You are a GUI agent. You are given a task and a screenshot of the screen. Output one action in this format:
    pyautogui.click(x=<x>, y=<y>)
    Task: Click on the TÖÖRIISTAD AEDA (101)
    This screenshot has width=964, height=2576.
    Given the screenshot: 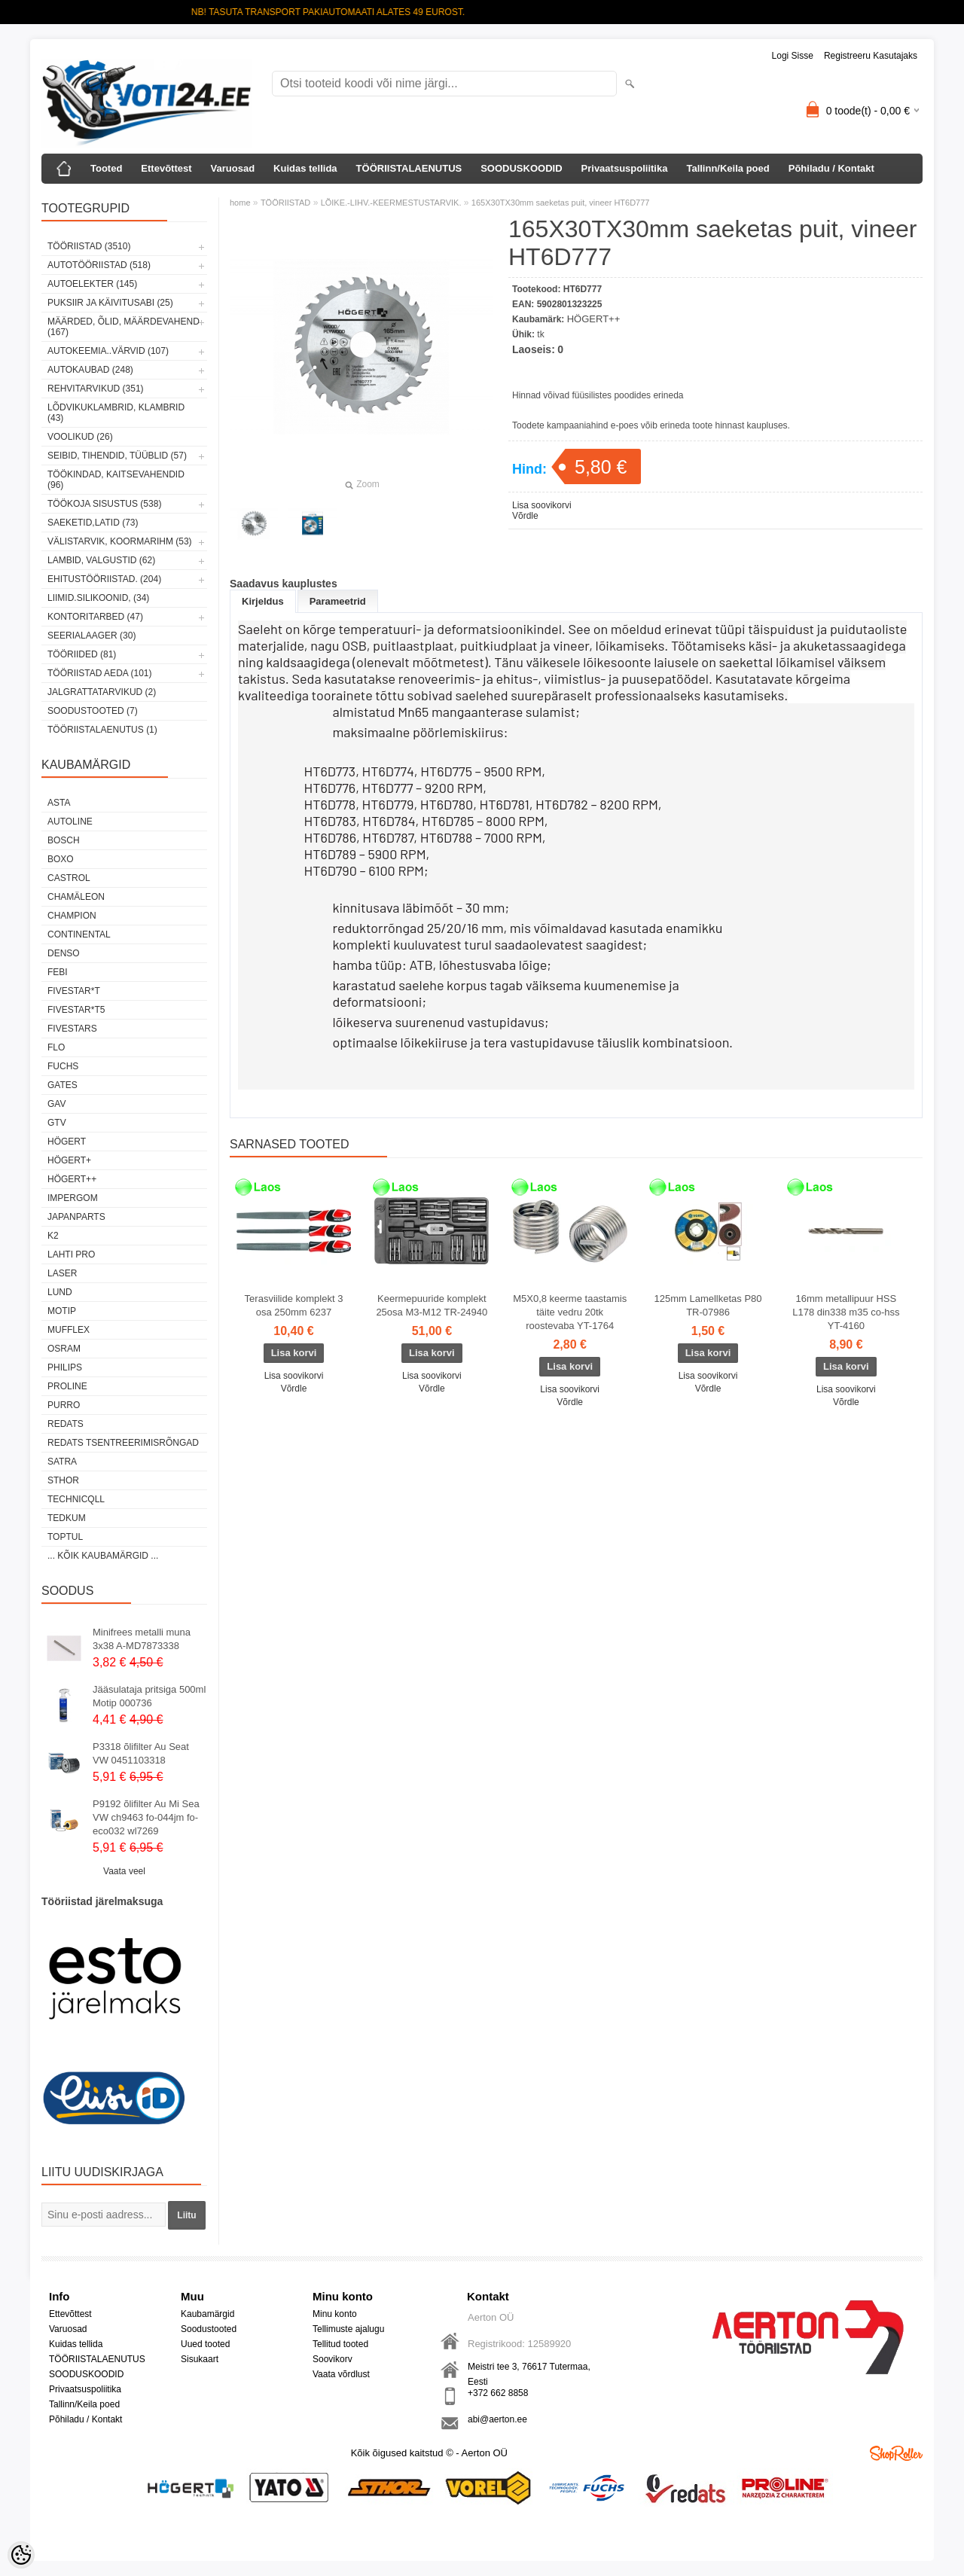 What is the action you would take?
    pyautogui.click(x=99, y=673)
    